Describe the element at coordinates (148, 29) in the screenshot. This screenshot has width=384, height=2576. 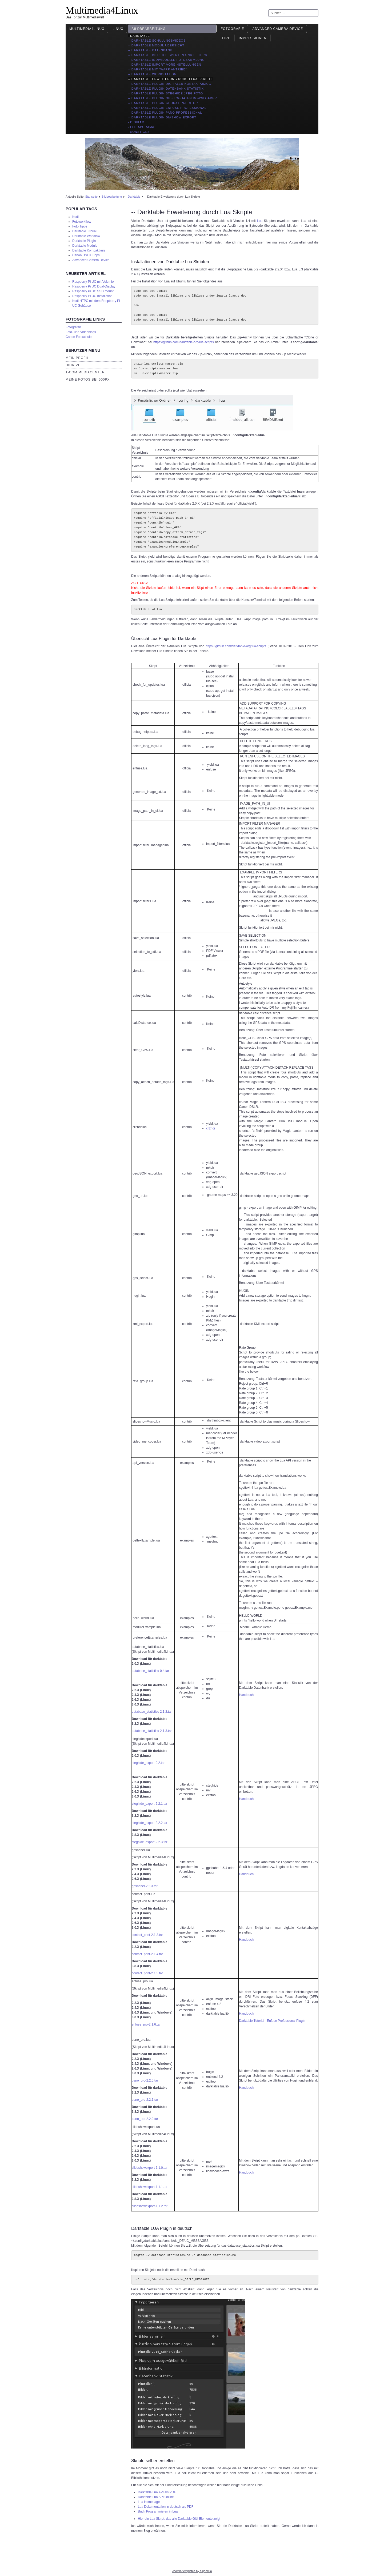
I see `Bildbearbeitung` at that location.